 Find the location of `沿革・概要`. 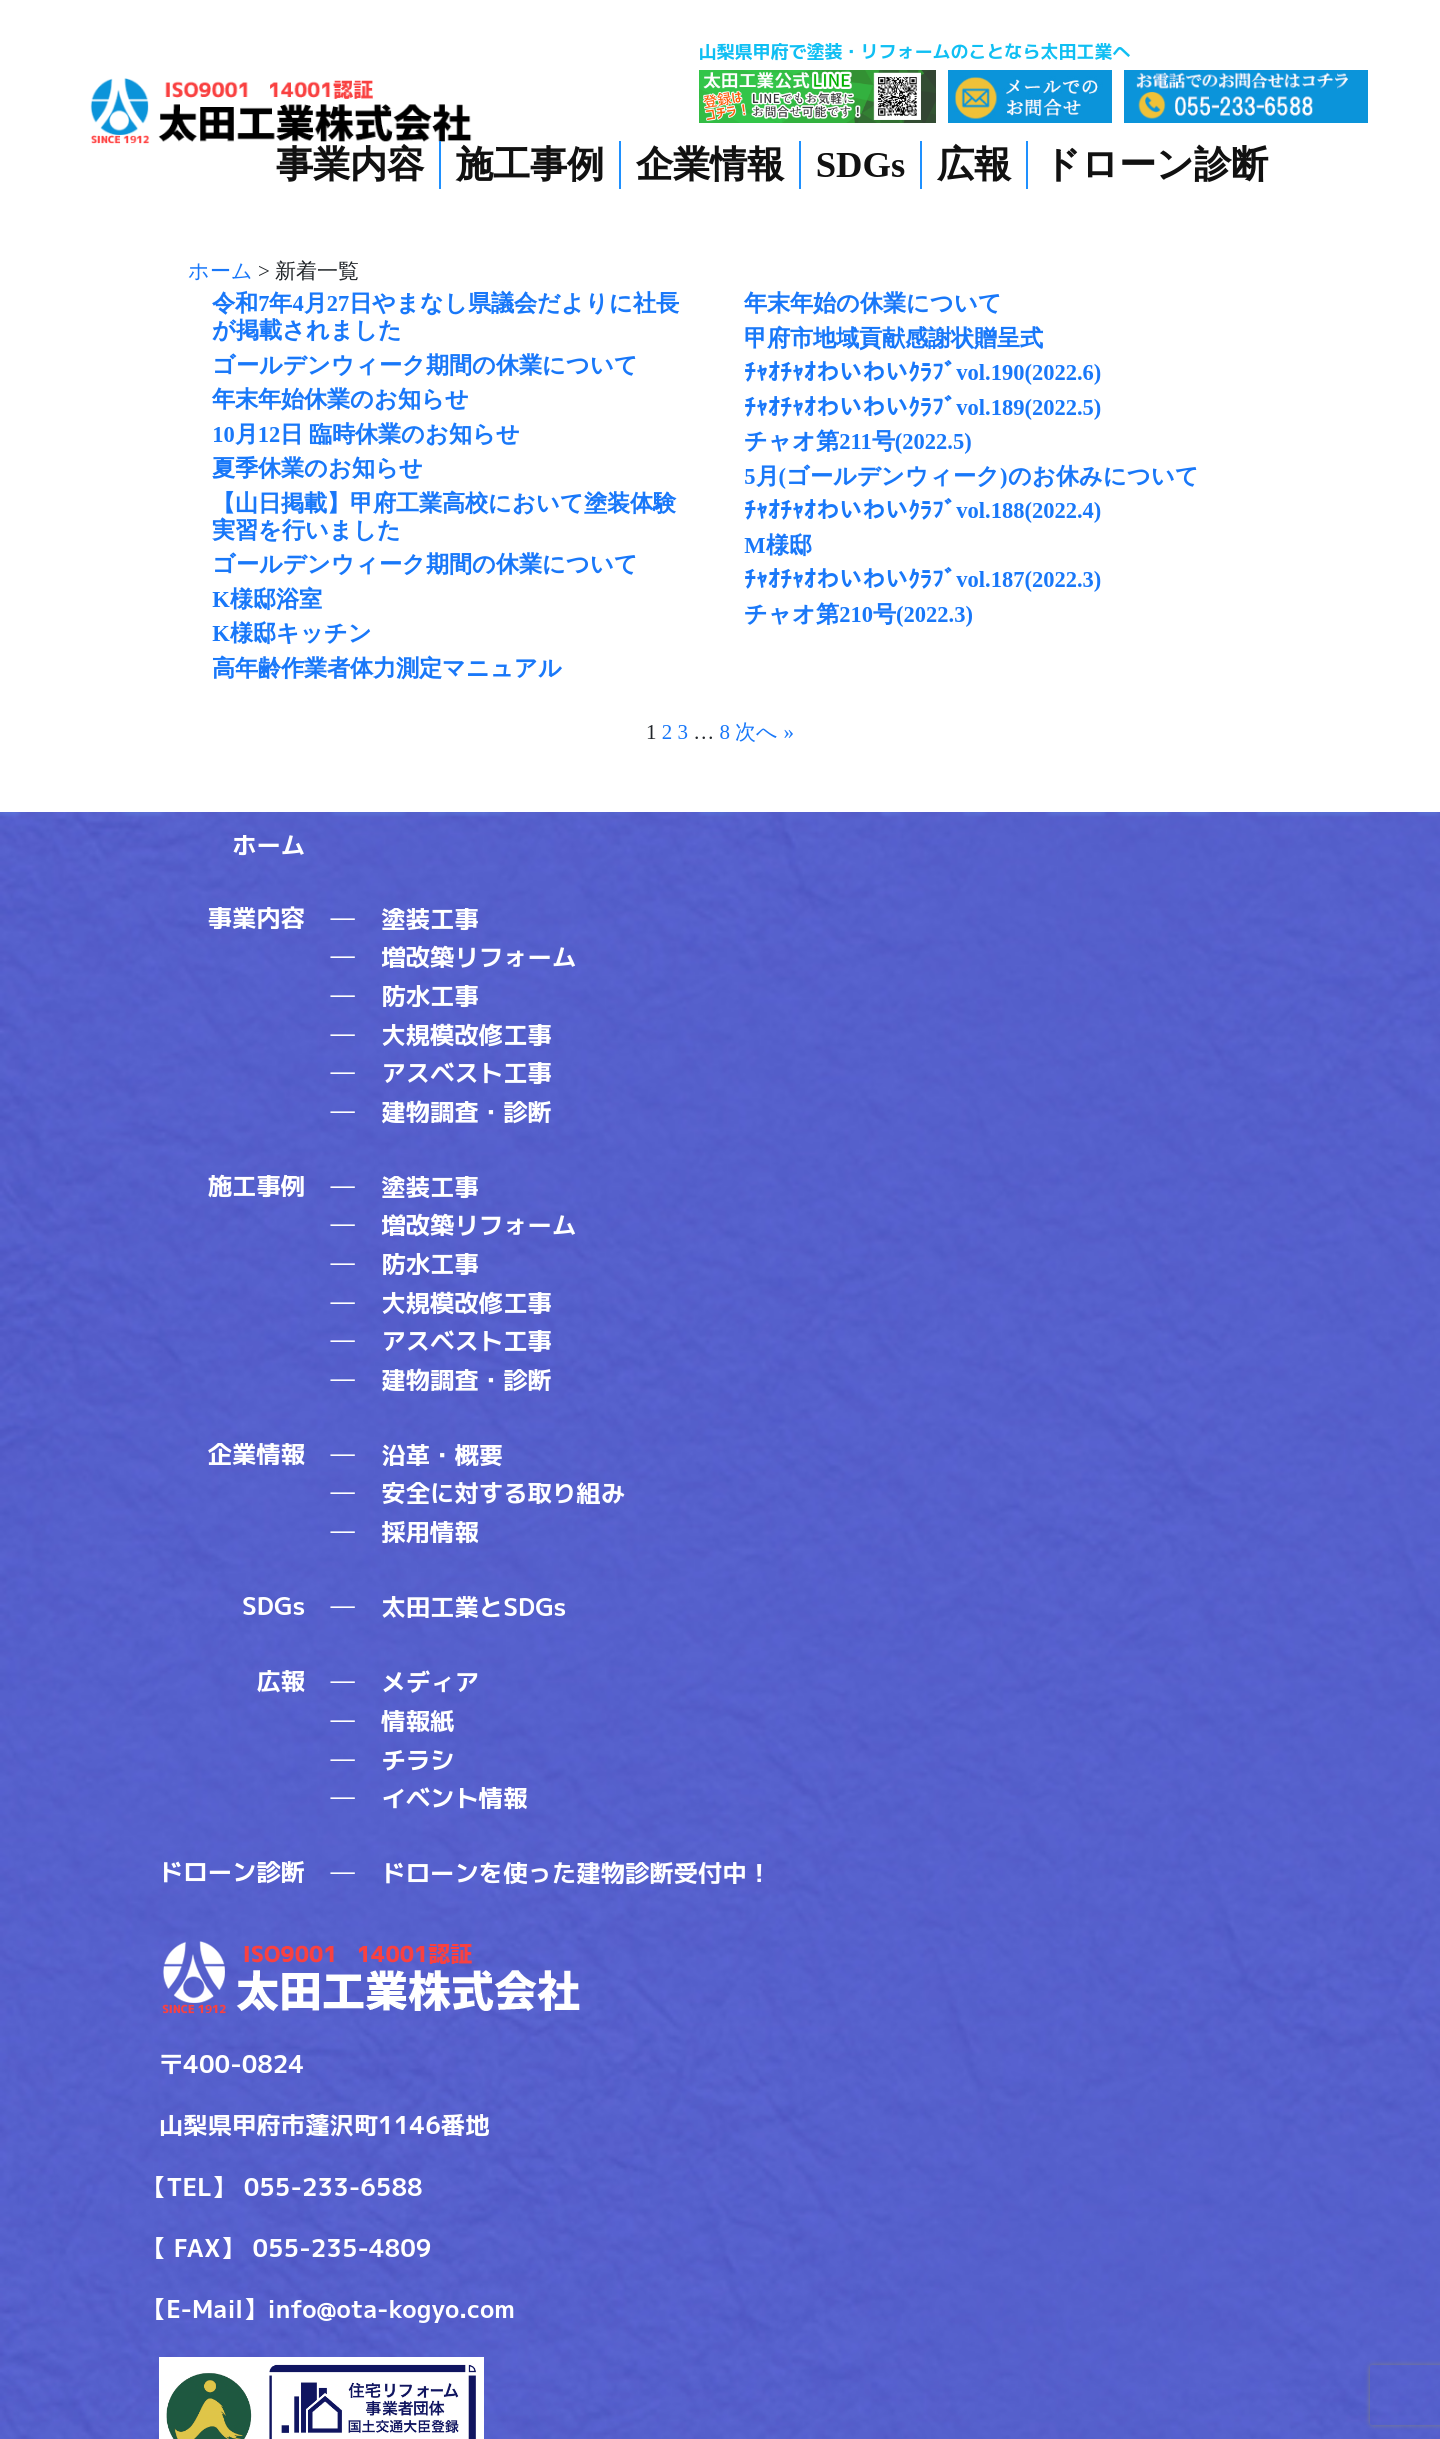

沿革・概要 is located at coordinates (442, 1455).